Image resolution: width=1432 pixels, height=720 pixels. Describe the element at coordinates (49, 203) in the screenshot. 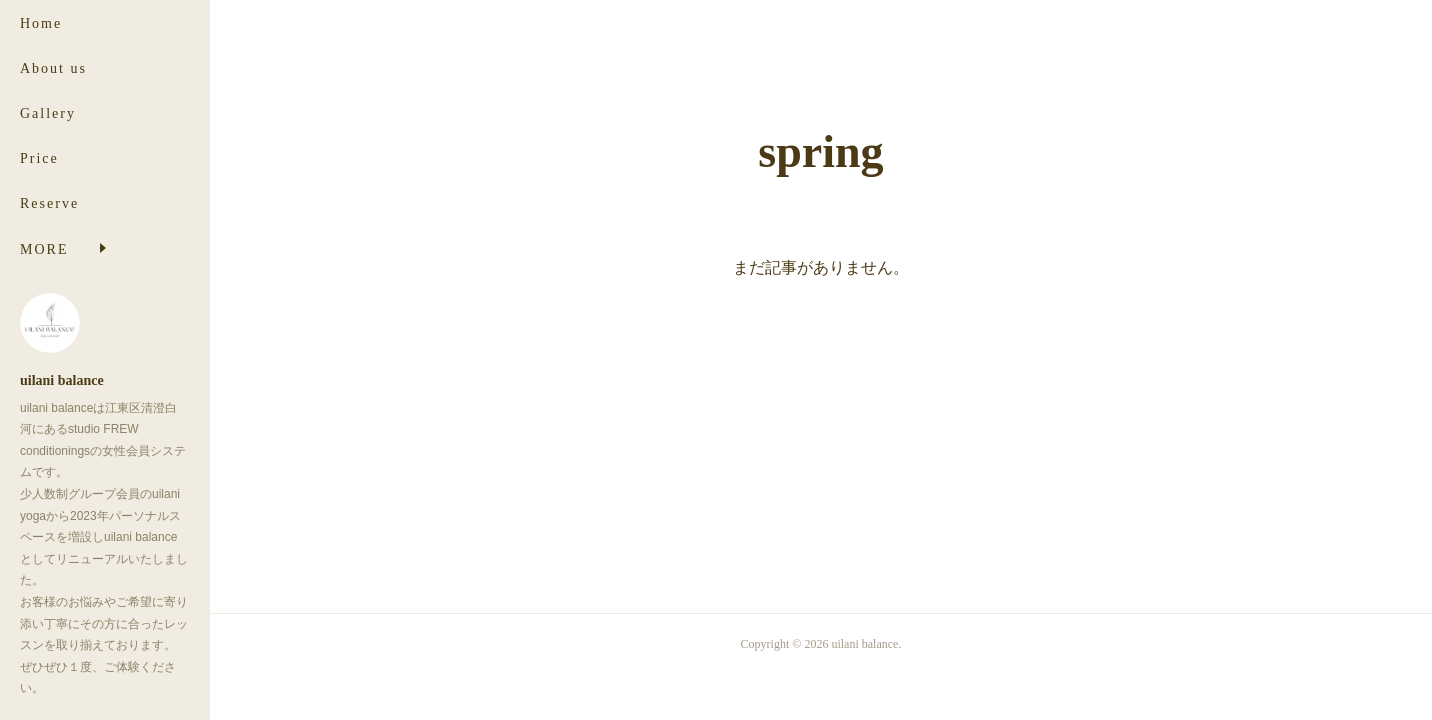

I see `Reserve` at that location.